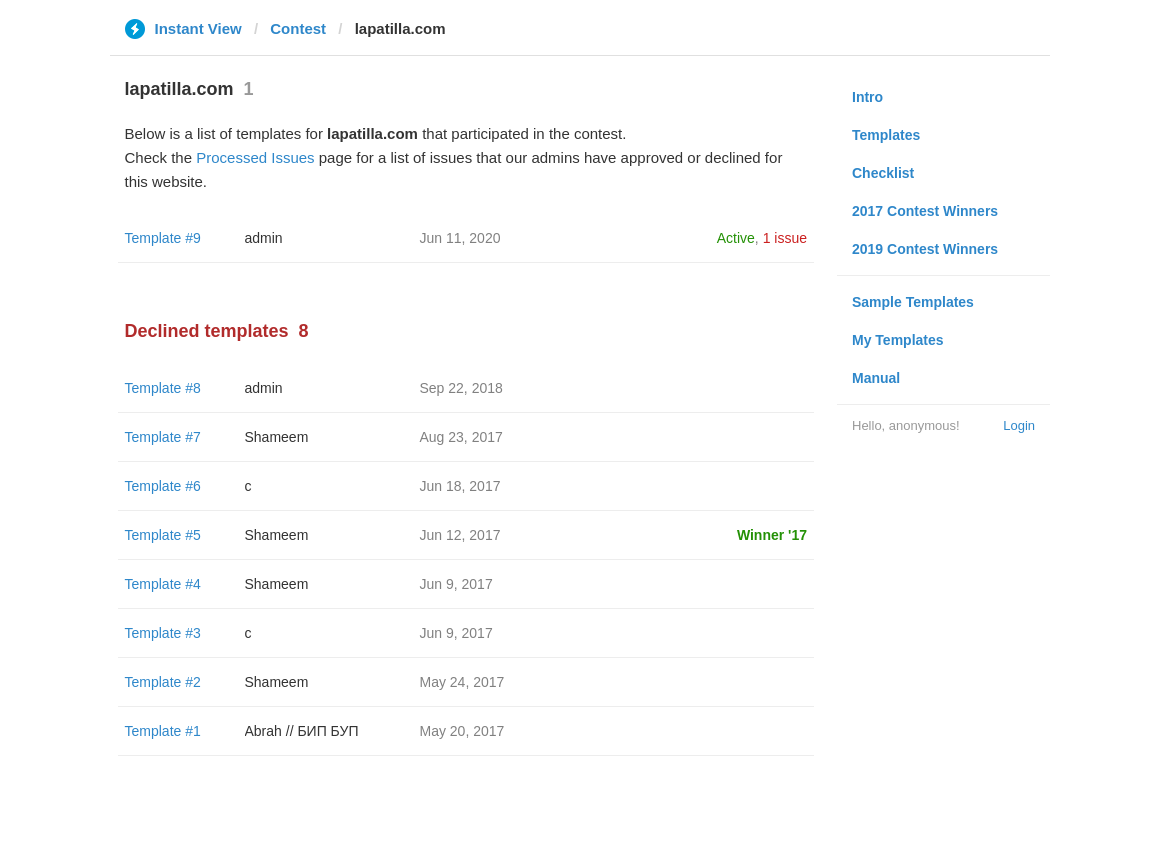  I want to click on Template #4, so click(163, 584).